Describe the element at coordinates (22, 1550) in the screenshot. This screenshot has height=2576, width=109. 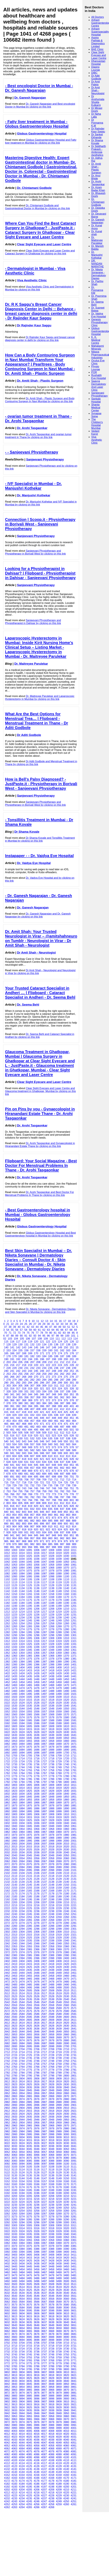
I see `1004` at that location.